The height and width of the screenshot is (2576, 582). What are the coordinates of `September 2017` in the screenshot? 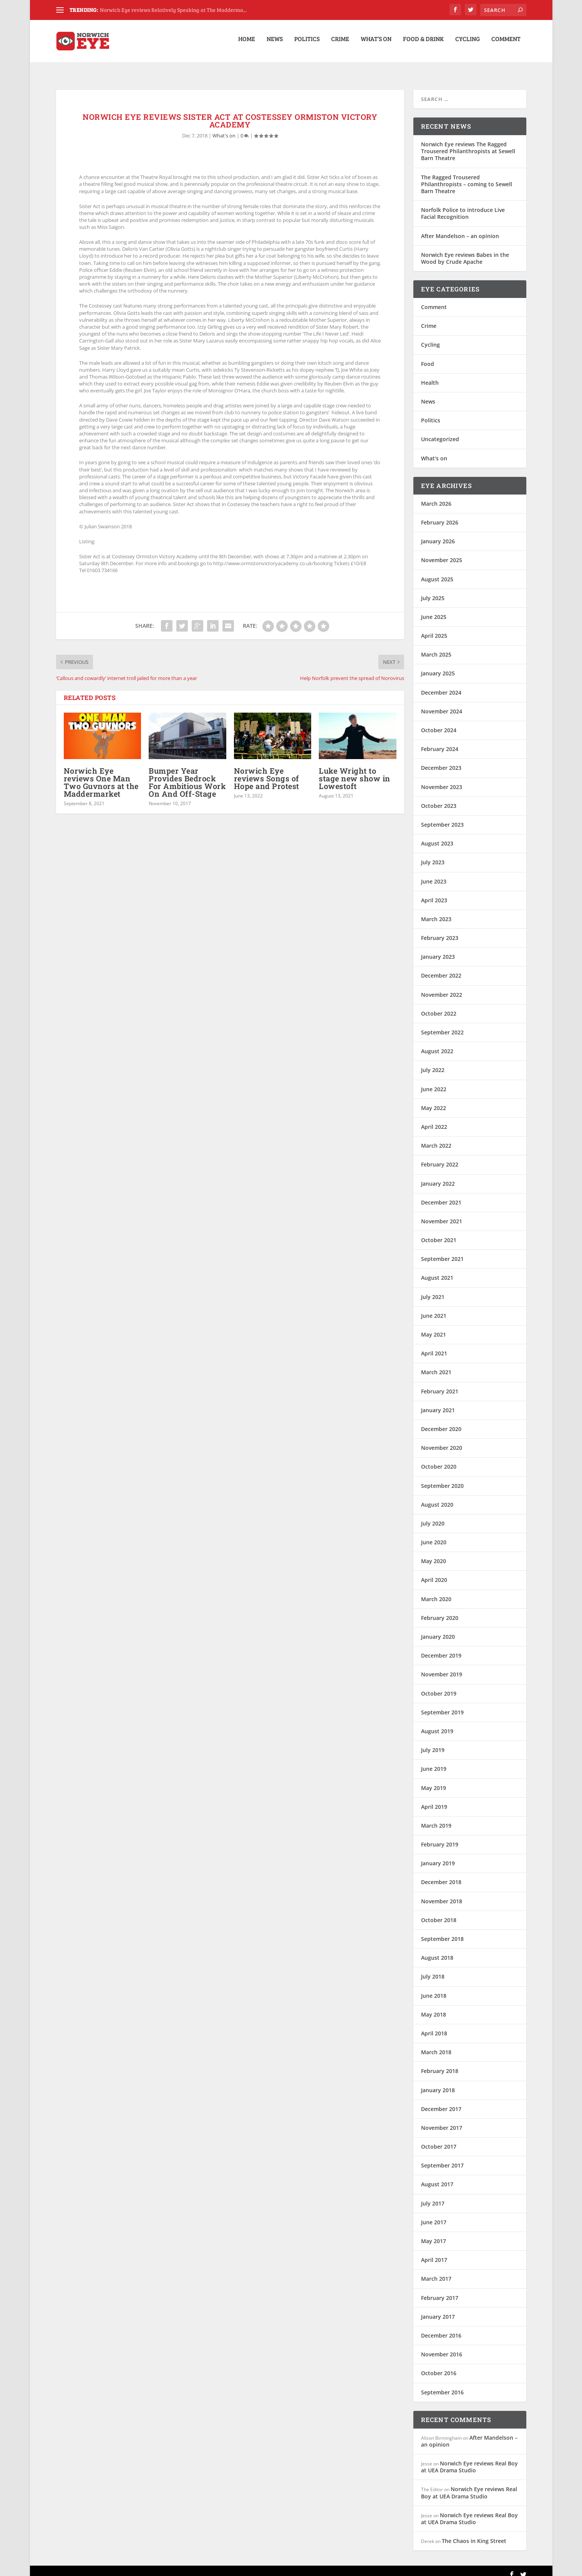 It's located at (442, 2158).